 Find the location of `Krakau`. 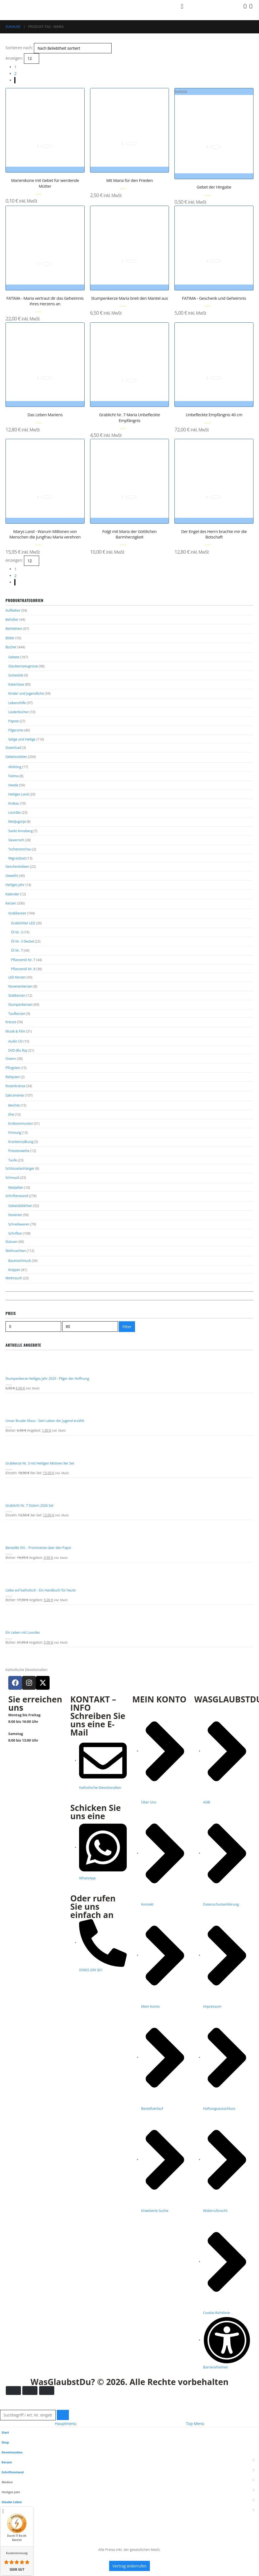

Krakau is located at coordinates (13, 814).